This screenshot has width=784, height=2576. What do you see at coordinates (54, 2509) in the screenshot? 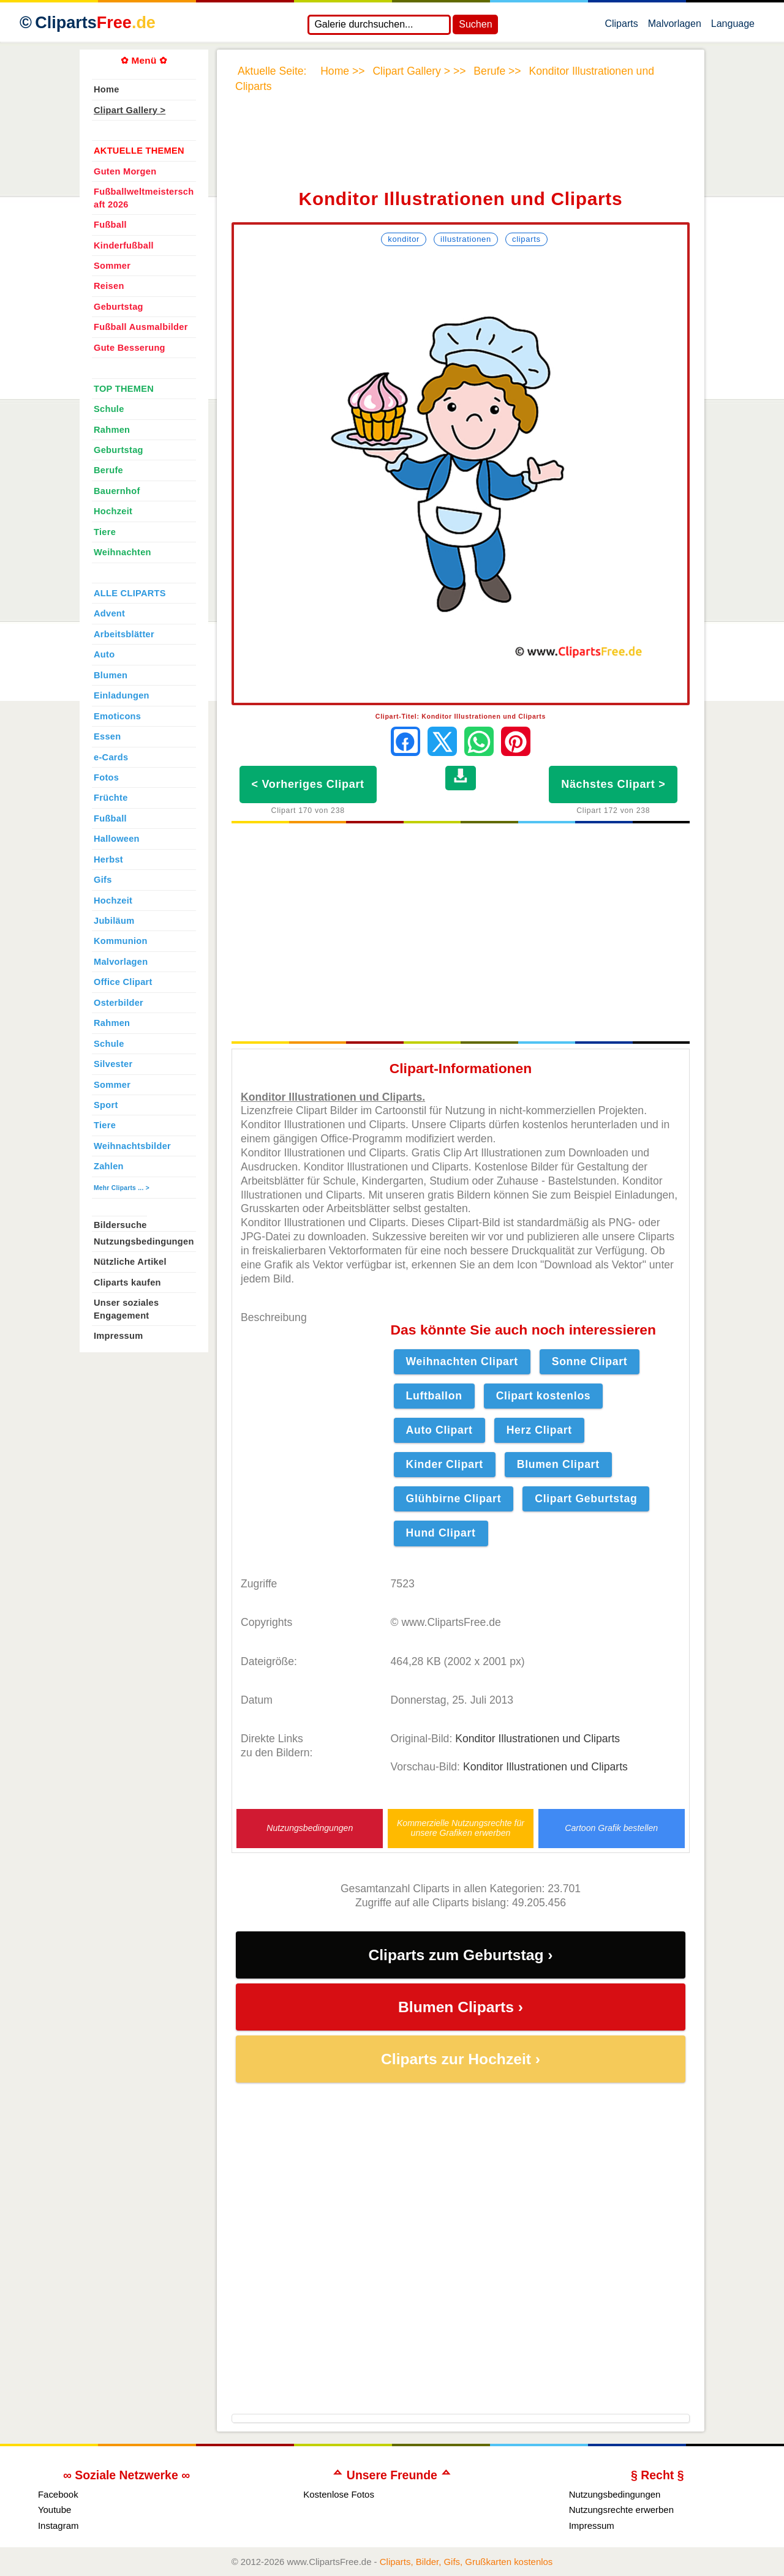
I see `Youtube` at bounding box center [54, 2509].